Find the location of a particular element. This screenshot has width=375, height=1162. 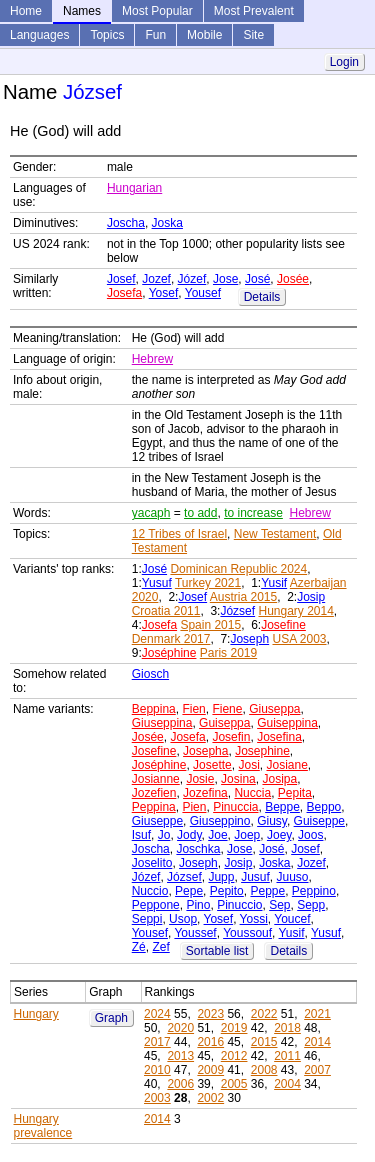

Józef is located at coordinates (192, 279).